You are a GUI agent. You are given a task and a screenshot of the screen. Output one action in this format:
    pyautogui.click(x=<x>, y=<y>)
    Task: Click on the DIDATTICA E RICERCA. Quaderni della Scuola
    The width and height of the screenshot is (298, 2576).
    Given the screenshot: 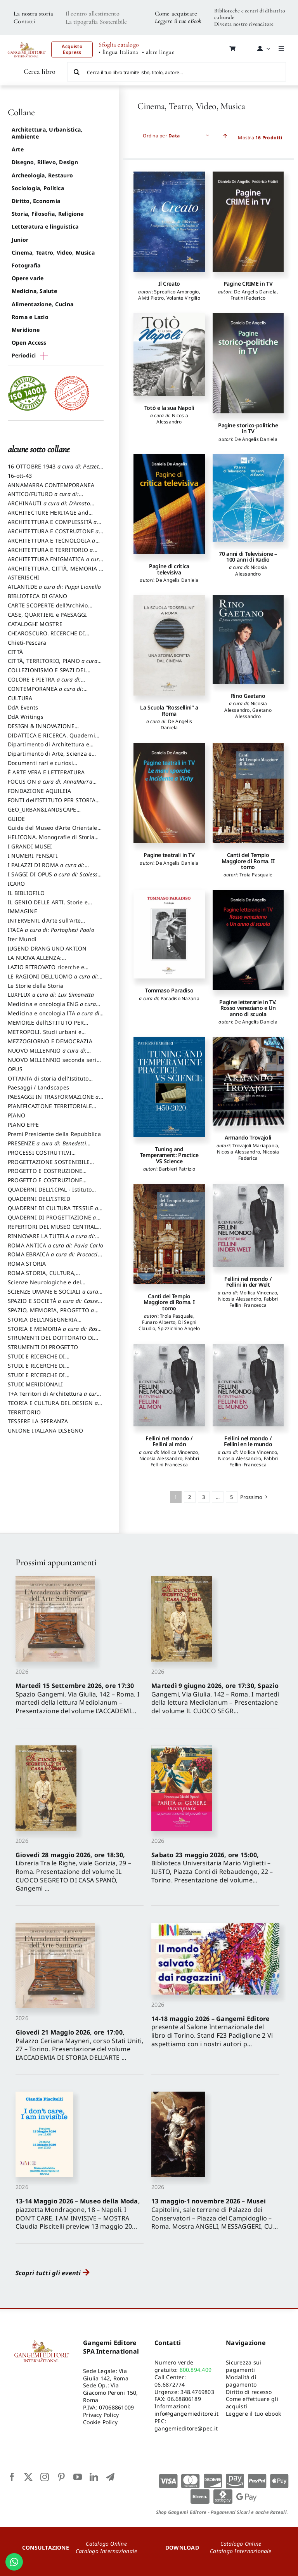 What is the action you would take?
    pyautogui.click(x=51, y=739)
    